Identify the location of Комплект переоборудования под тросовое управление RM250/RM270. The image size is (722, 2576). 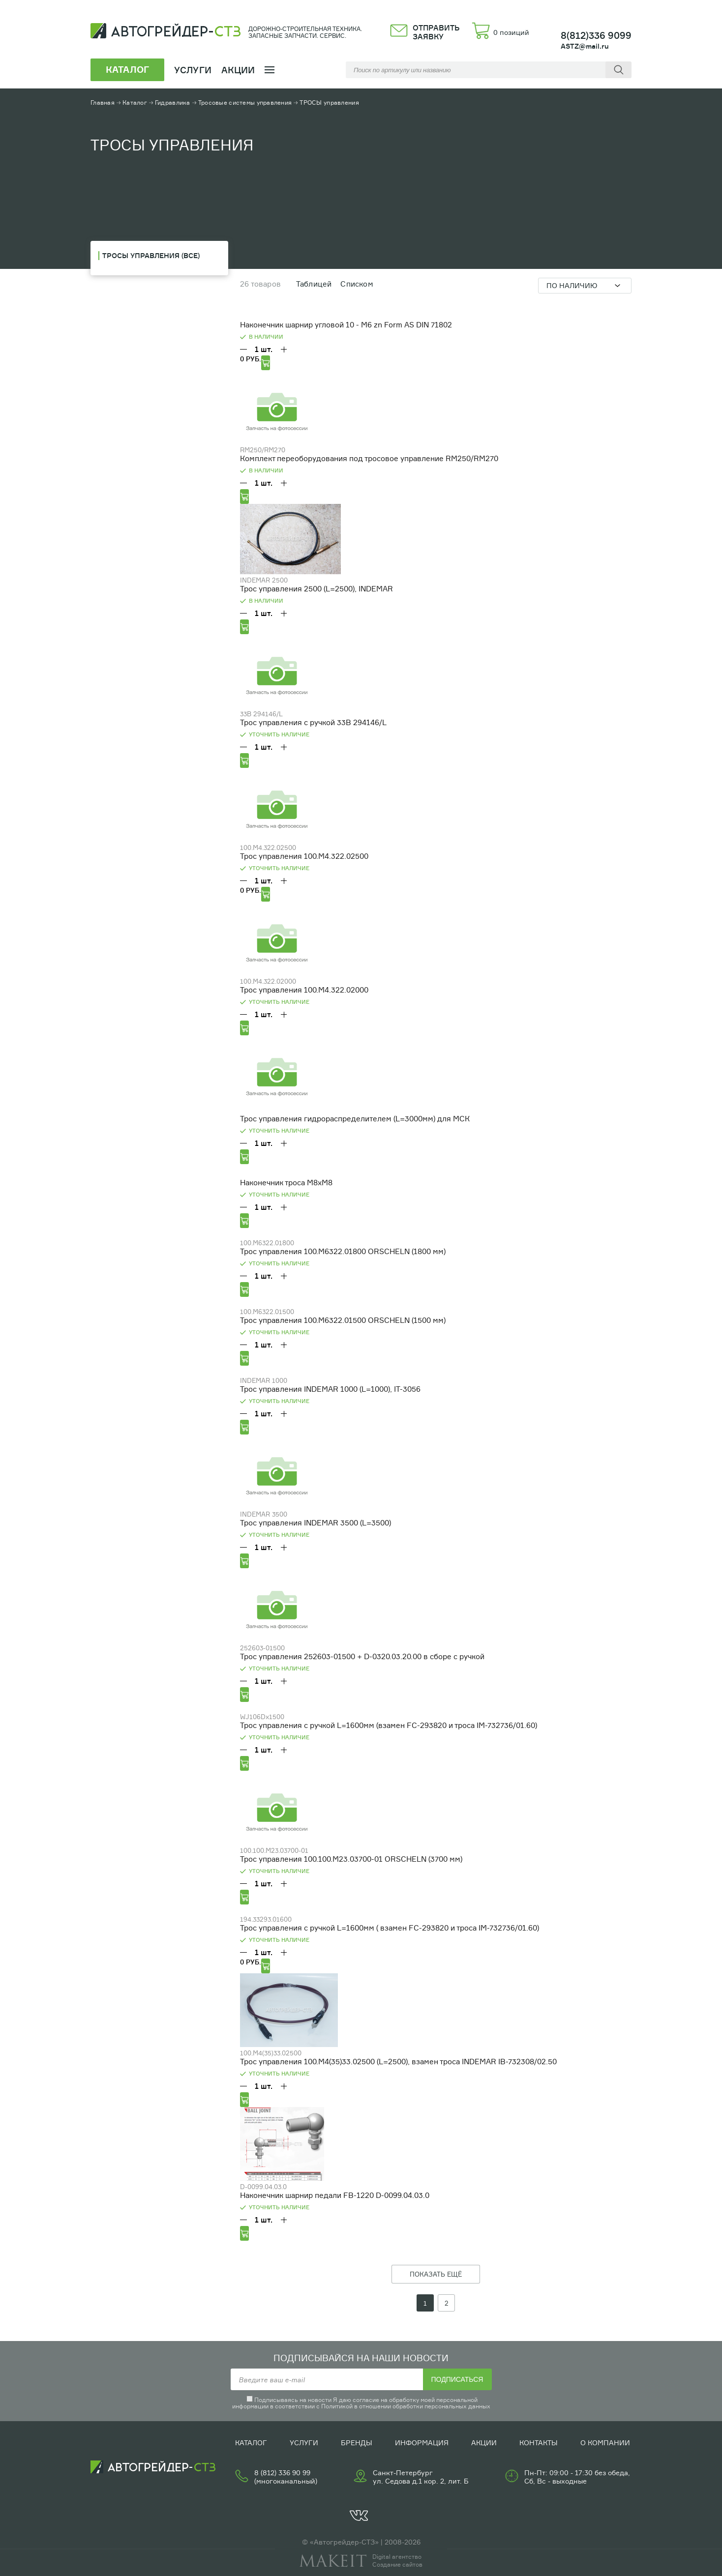
(369, 458).